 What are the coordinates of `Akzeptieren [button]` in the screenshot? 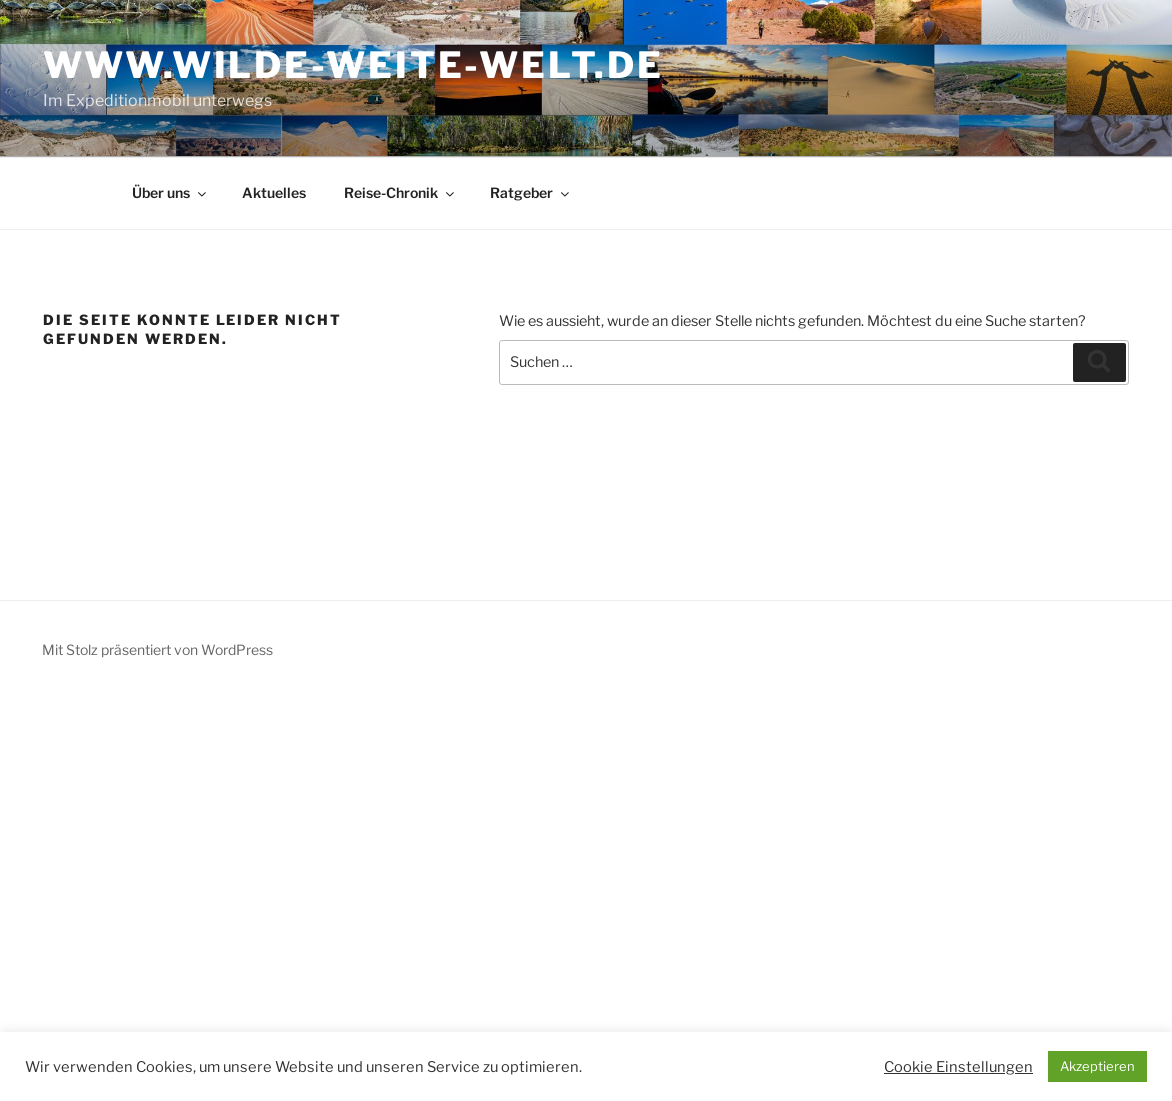 It's located at (1097, 1066).